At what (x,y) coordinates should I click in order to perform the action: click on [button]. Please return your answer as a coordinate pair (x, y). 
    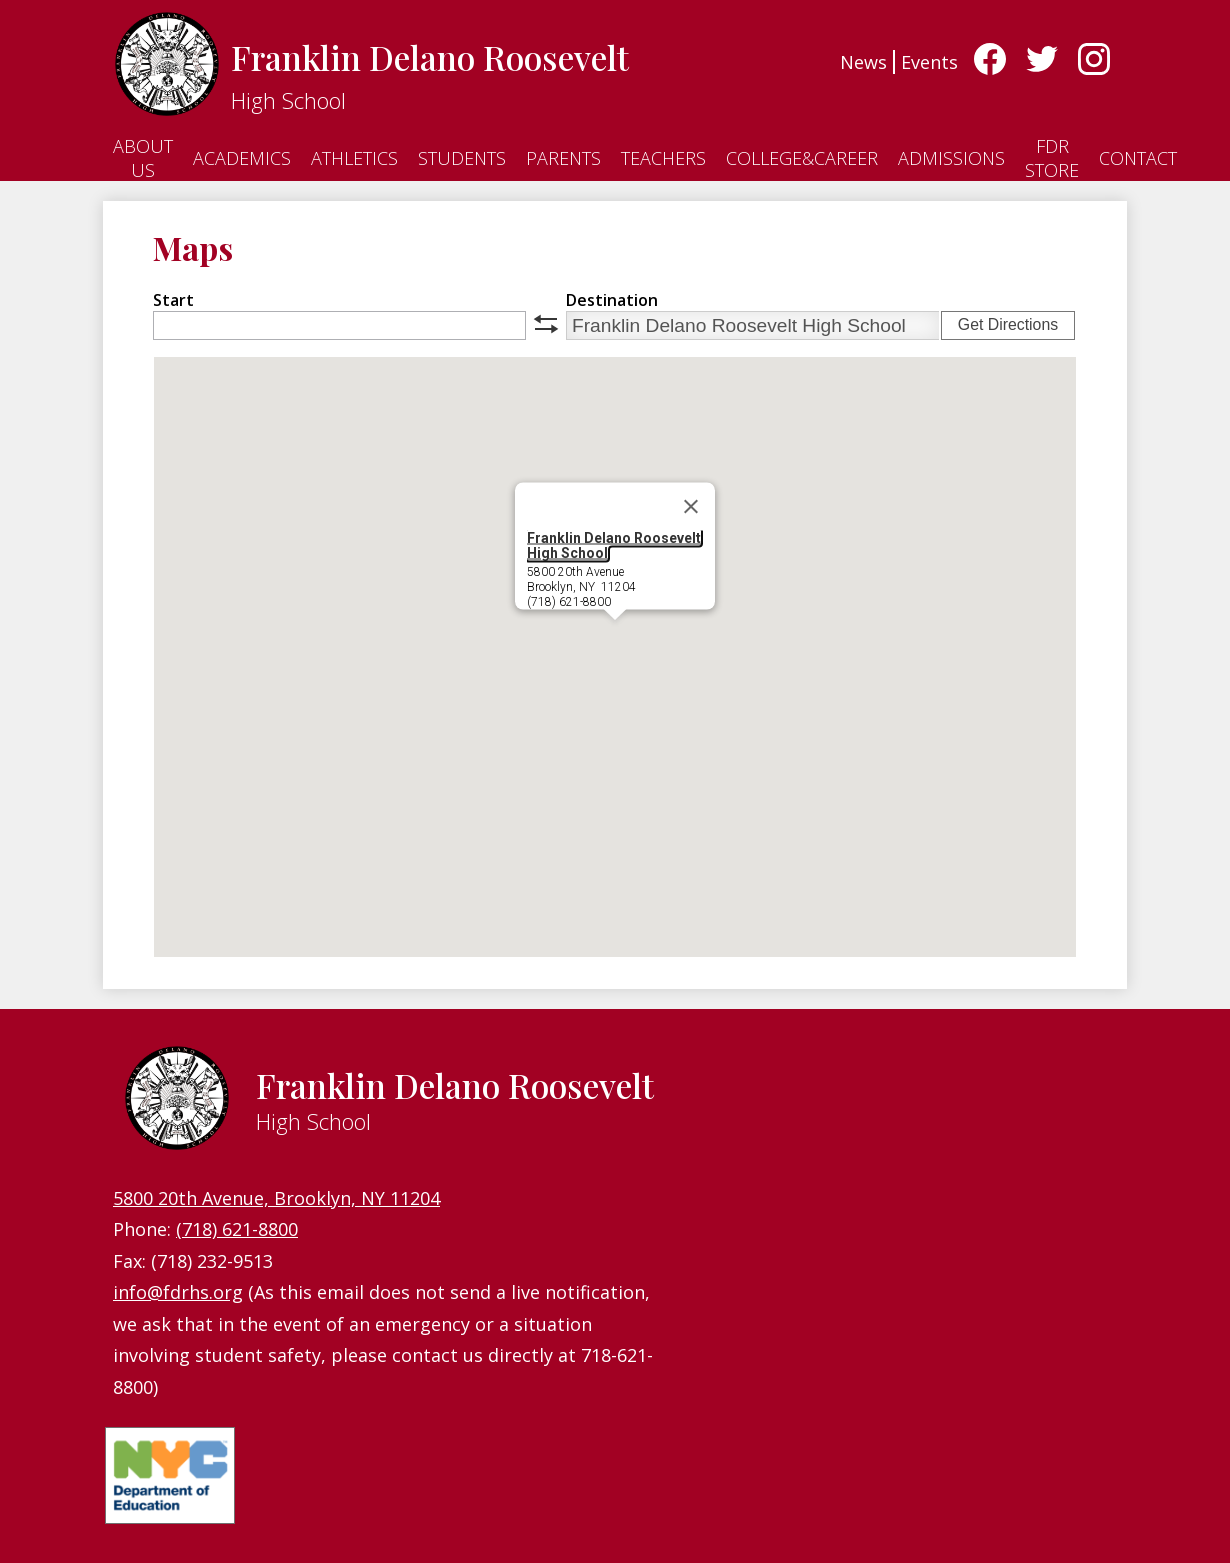
    Looking at the image, I should click on (615, 638).